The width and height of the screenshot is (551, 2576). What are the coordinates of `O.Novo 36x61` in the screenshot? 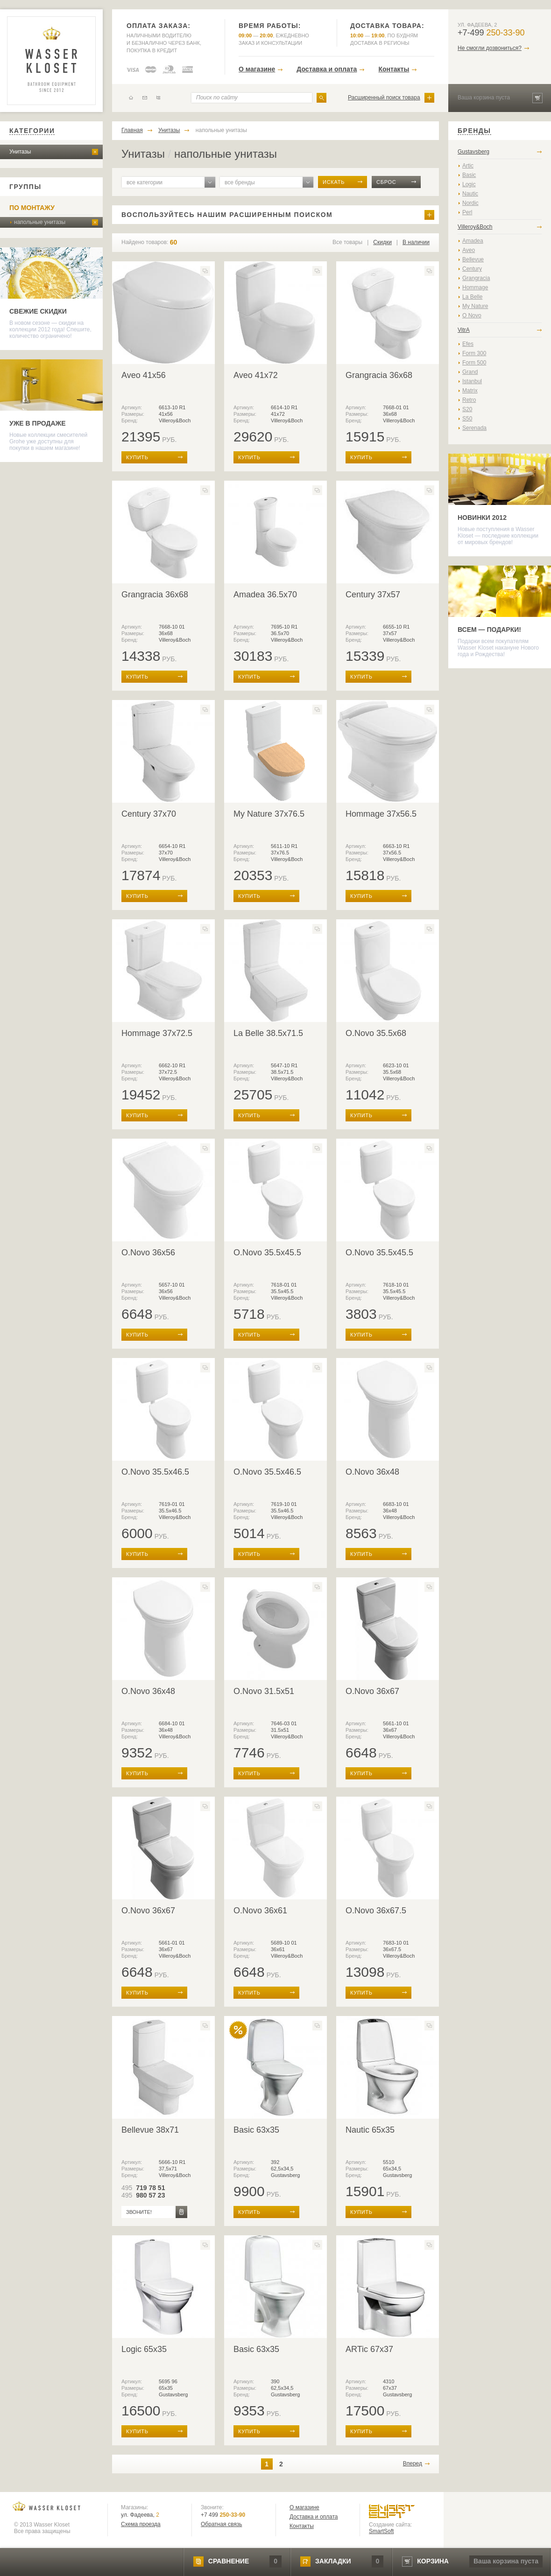 It's located at (260, 1910).